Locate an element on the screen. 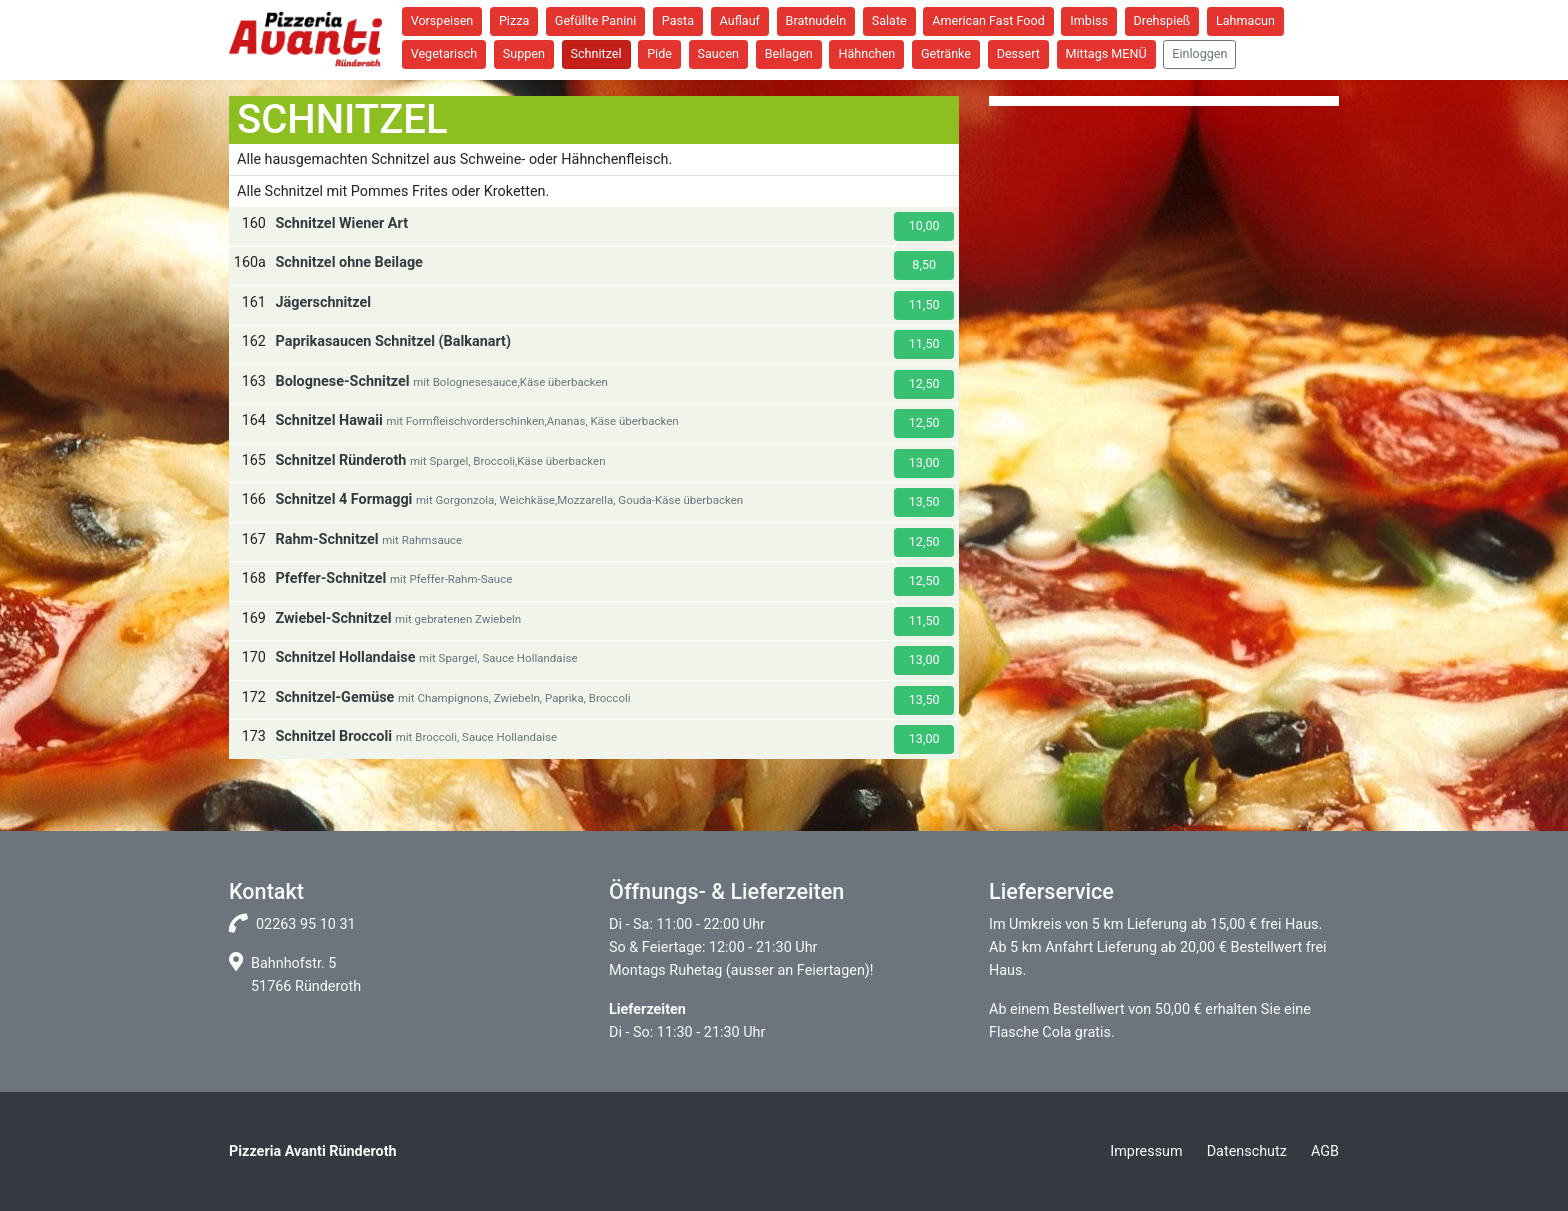 This screenshot has width=1568, height=1211. 13,50 is located at coordinates (924, 501).